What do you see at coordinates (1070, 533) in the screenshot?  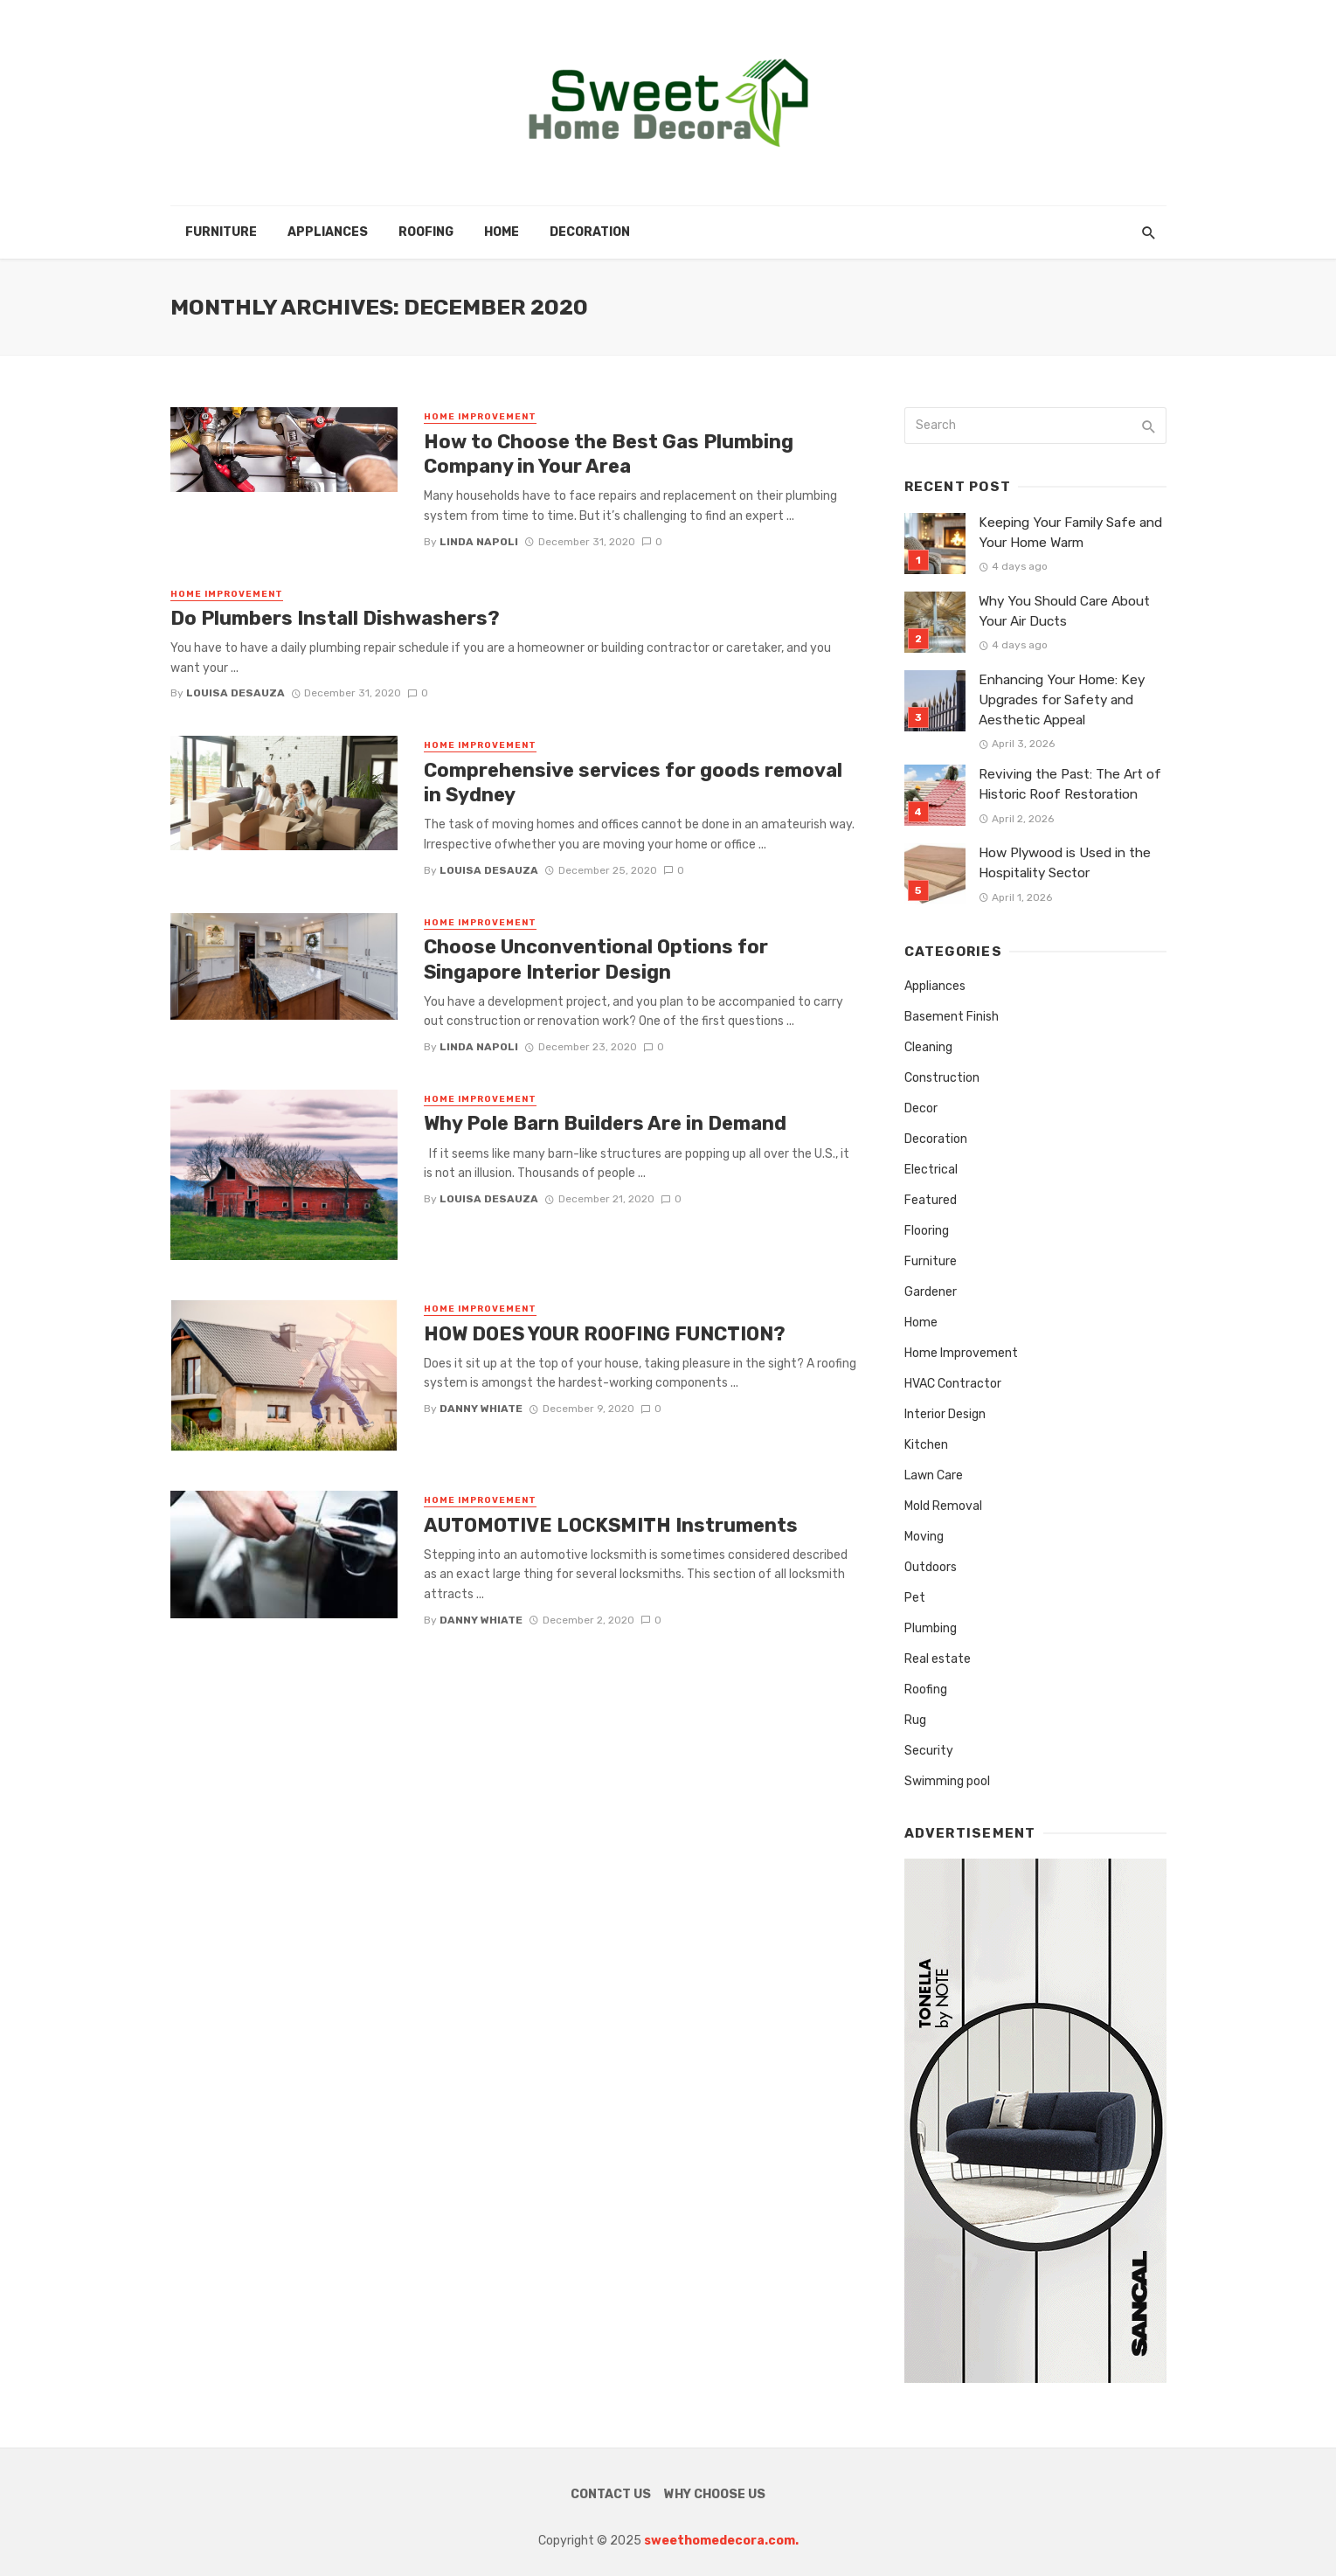 I see `Keeping Your Family Safe and Your Home Warm` at bounding box center [1070, 533].